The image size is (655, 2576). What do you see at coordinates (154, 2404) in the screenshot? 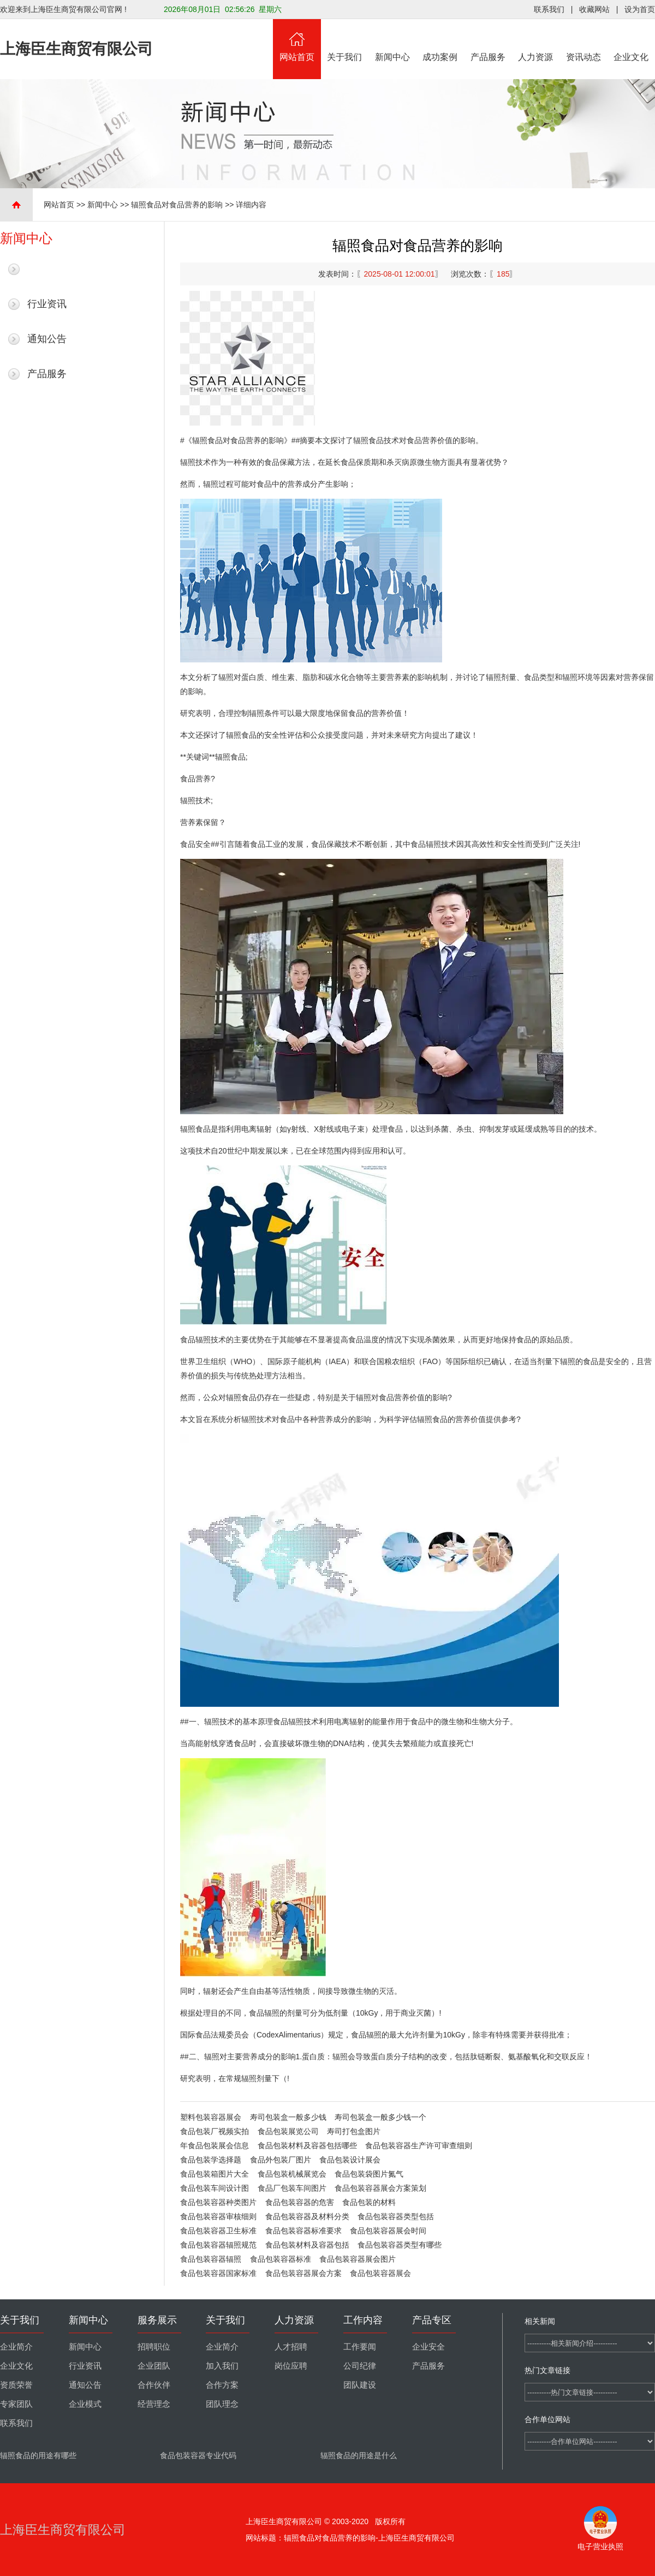
I see `经营理念` at bounding box center [154, 2404].